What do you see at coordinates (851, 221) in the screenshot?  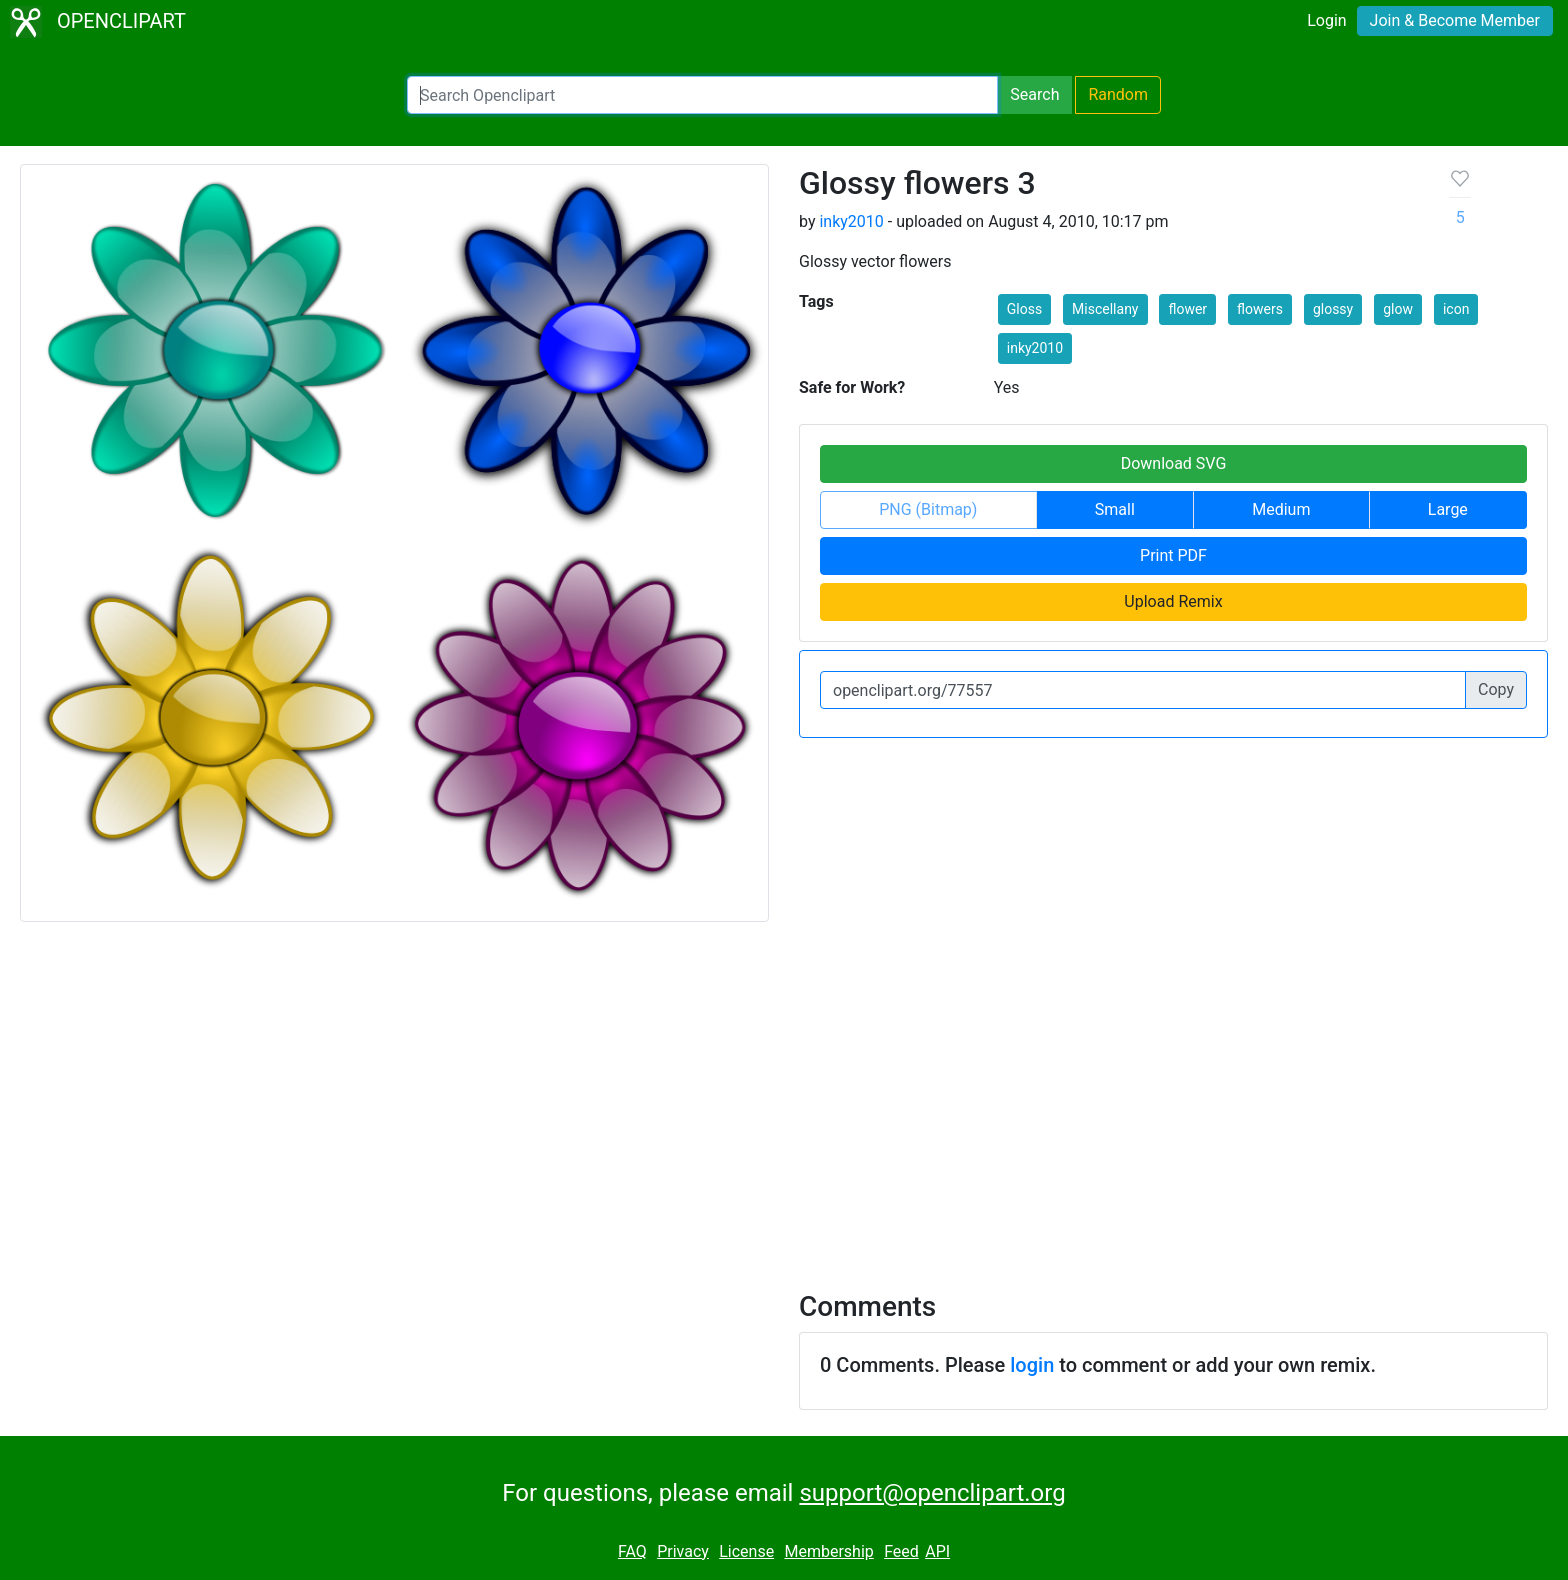 I see `inky2010` at bounding box center [851, 221].